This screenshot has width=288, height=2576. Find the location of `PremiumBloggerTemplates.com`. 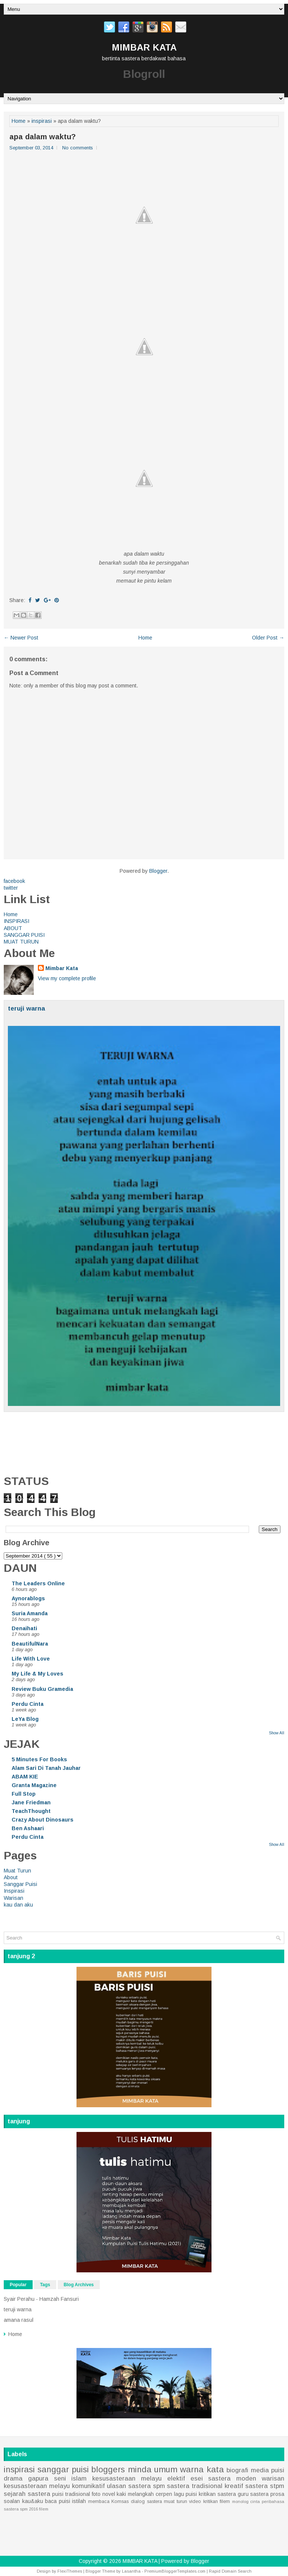

PremiumBloggerTemplates.com is located at coordinates (175, 2571).